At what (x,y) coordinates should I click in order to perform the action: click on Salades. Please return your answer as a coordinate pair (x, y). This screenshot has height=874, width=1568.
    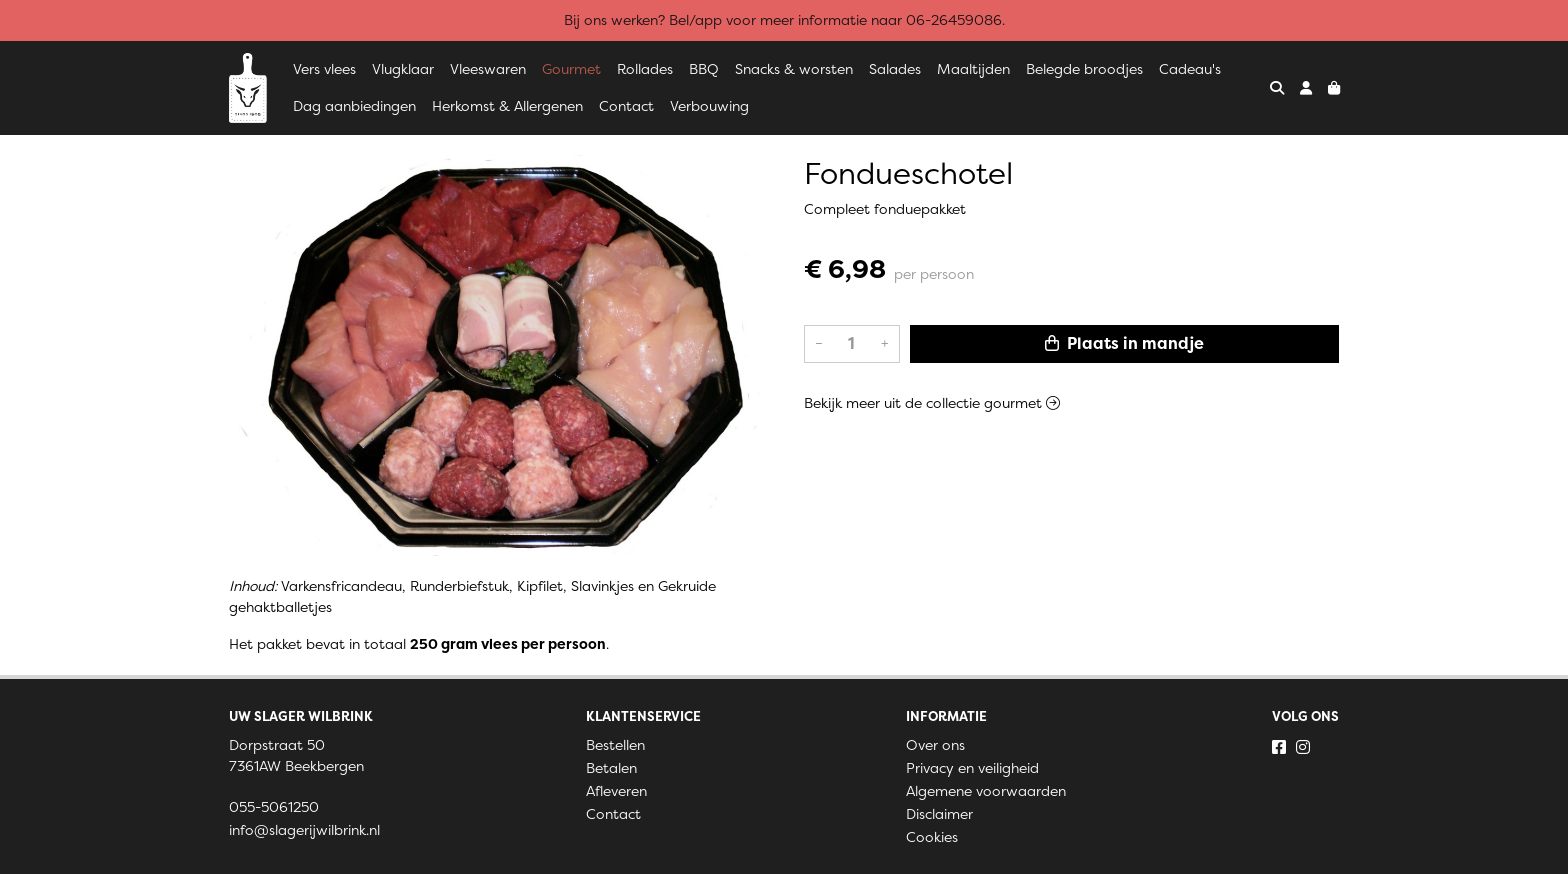
    Looking at the image, I should click on (895, 69).